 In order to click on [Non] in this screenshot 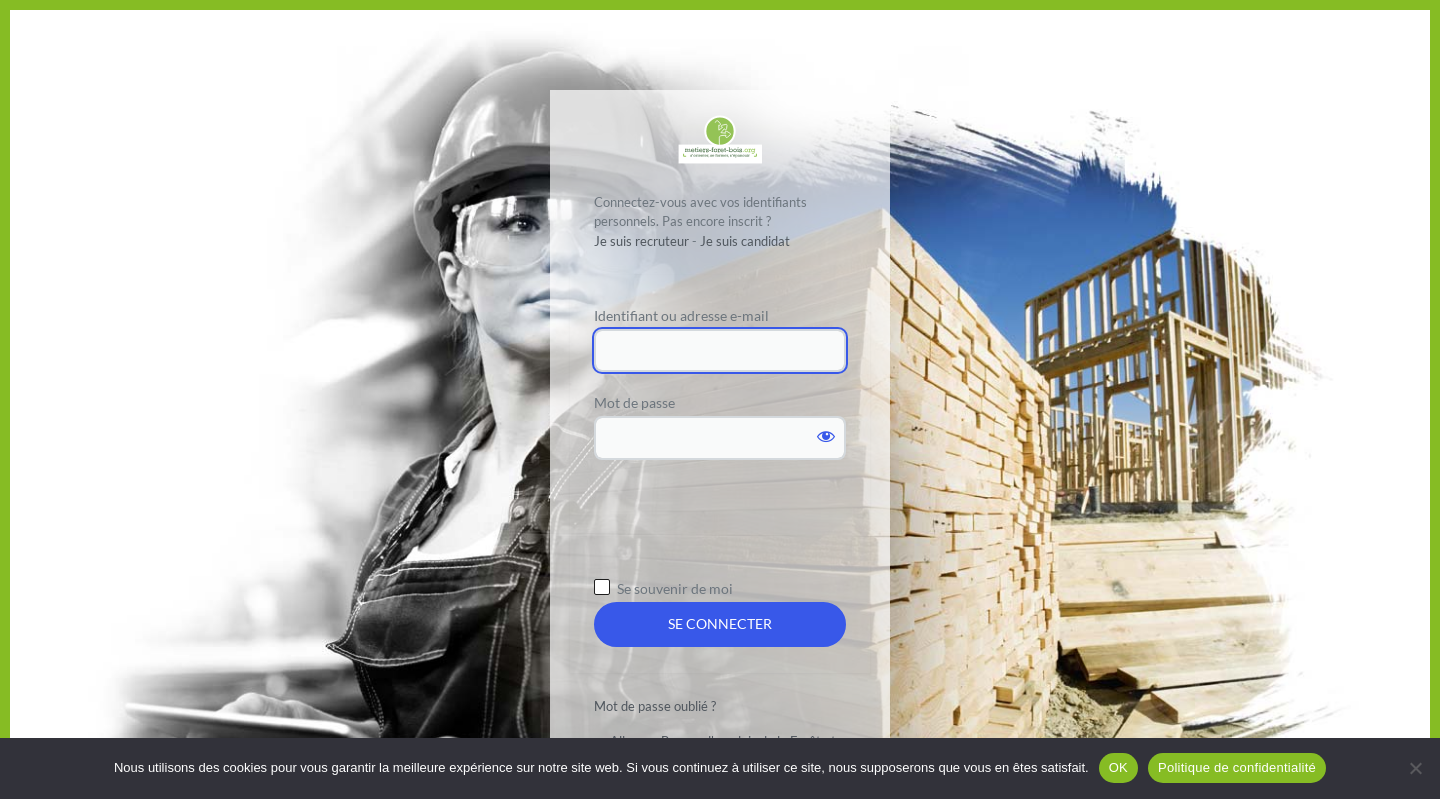, I will do `click(1415, 768)`.